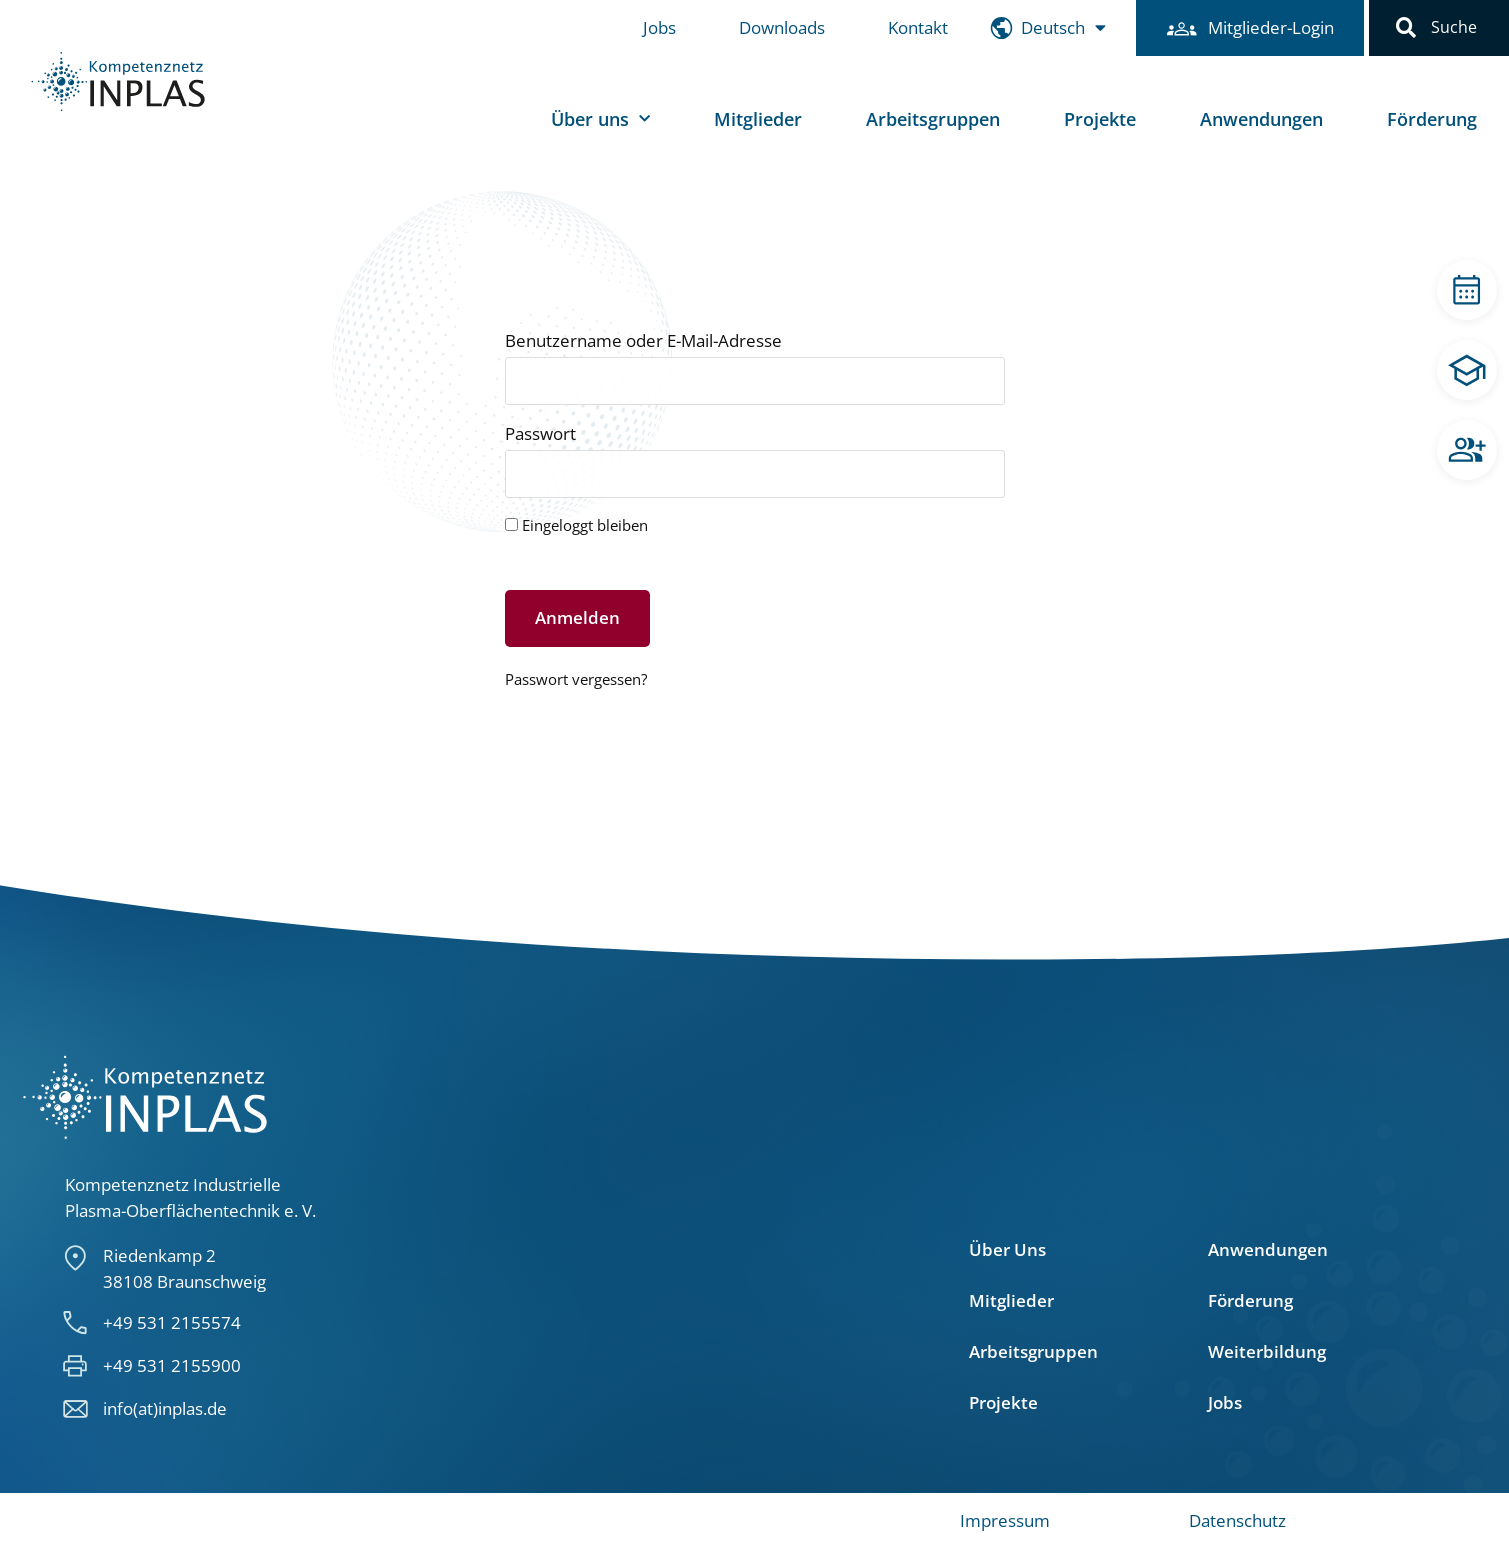 This screenshot has width=1509, height=1548. I want to click on Benutzername oder E-Mail-Adresse, so click(643, 342).